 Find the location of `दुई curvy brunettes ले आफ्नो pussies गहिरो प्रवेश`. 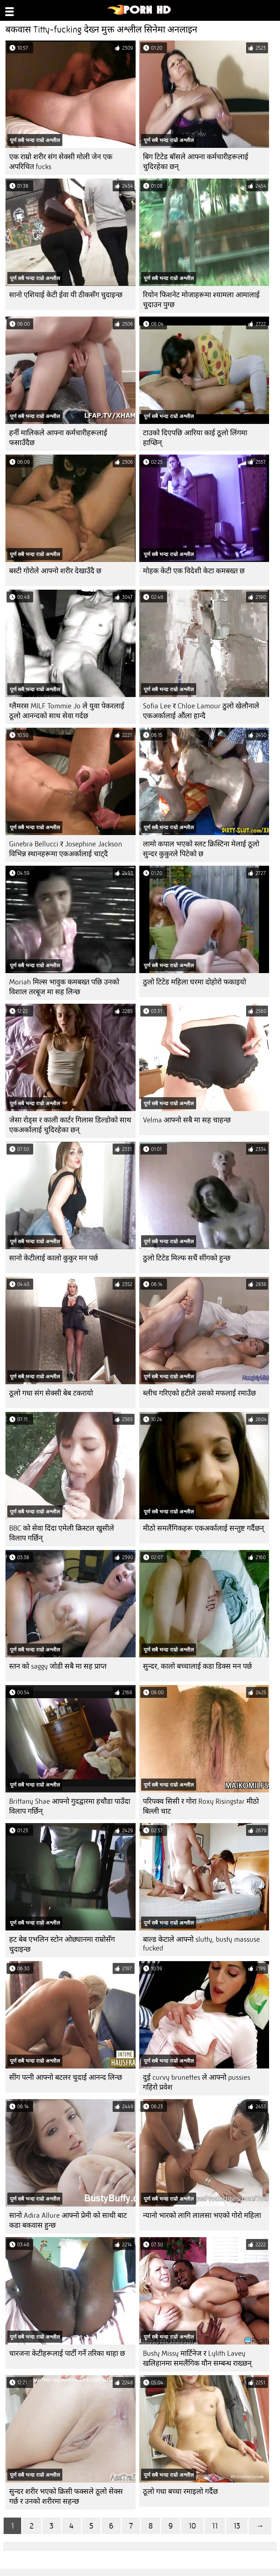

दुई curvy brunettes ले आफ्नो pussies गहिरो प्रवेश is located at coordinates (196, 2082).